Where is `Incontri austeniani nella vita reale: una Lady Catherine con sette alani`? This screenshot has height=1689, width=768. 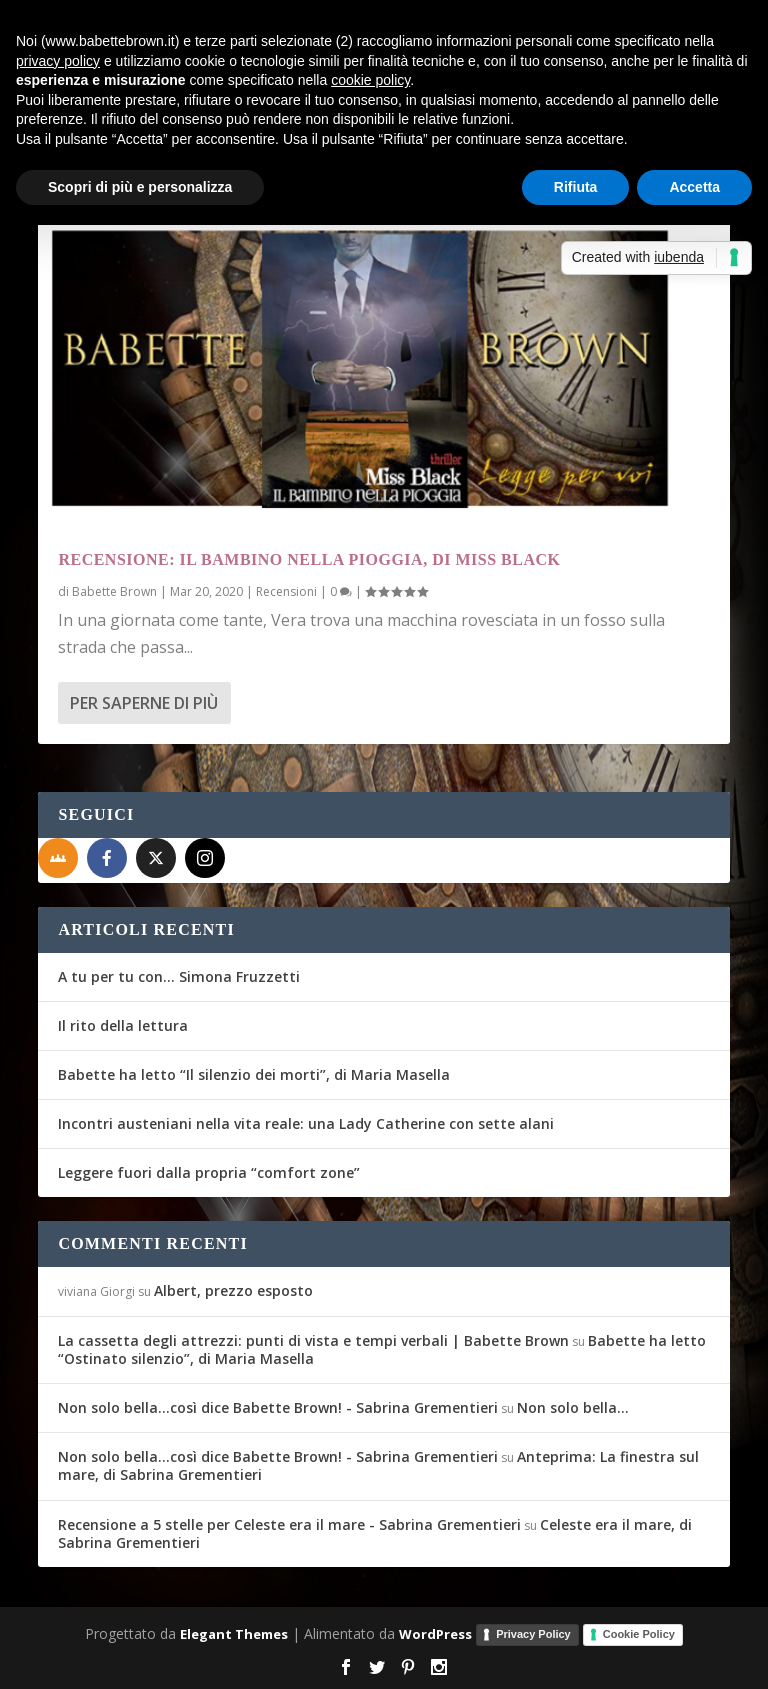
Incontri austeniani nella vita reale: una Lady Catherine con sette alani is located at coordinates (306, 1123).